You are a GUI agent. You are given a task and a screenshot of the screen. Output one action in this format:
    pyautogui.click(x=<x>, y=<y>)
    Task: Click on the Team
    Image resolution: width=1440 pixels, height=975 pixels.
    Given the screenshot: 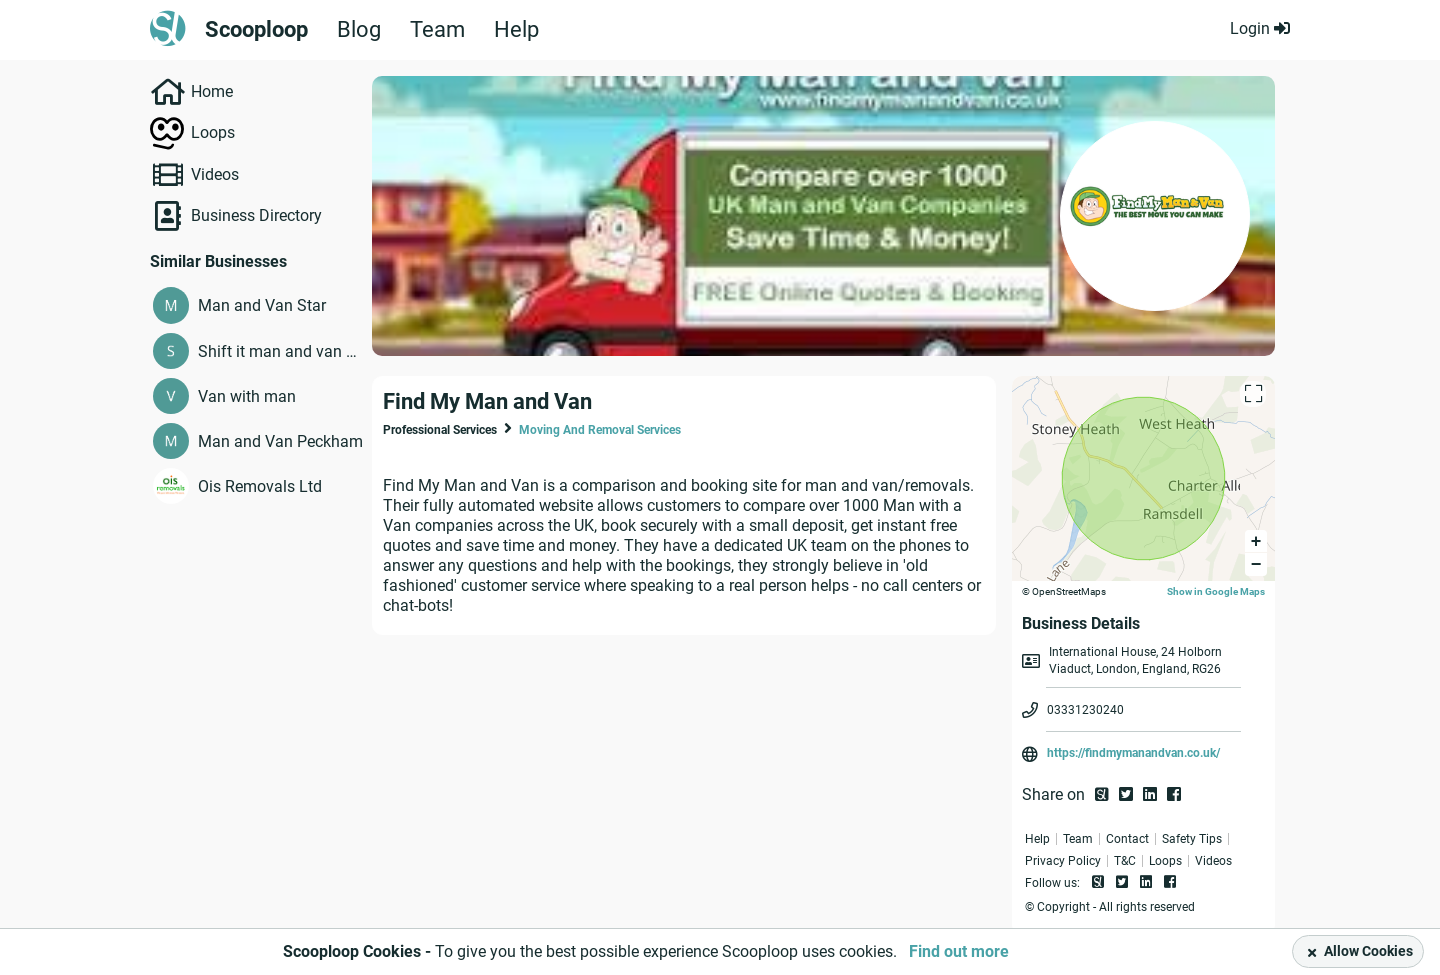 What is the action you would take?
    pyautogui.click(x=437, y=30)
    